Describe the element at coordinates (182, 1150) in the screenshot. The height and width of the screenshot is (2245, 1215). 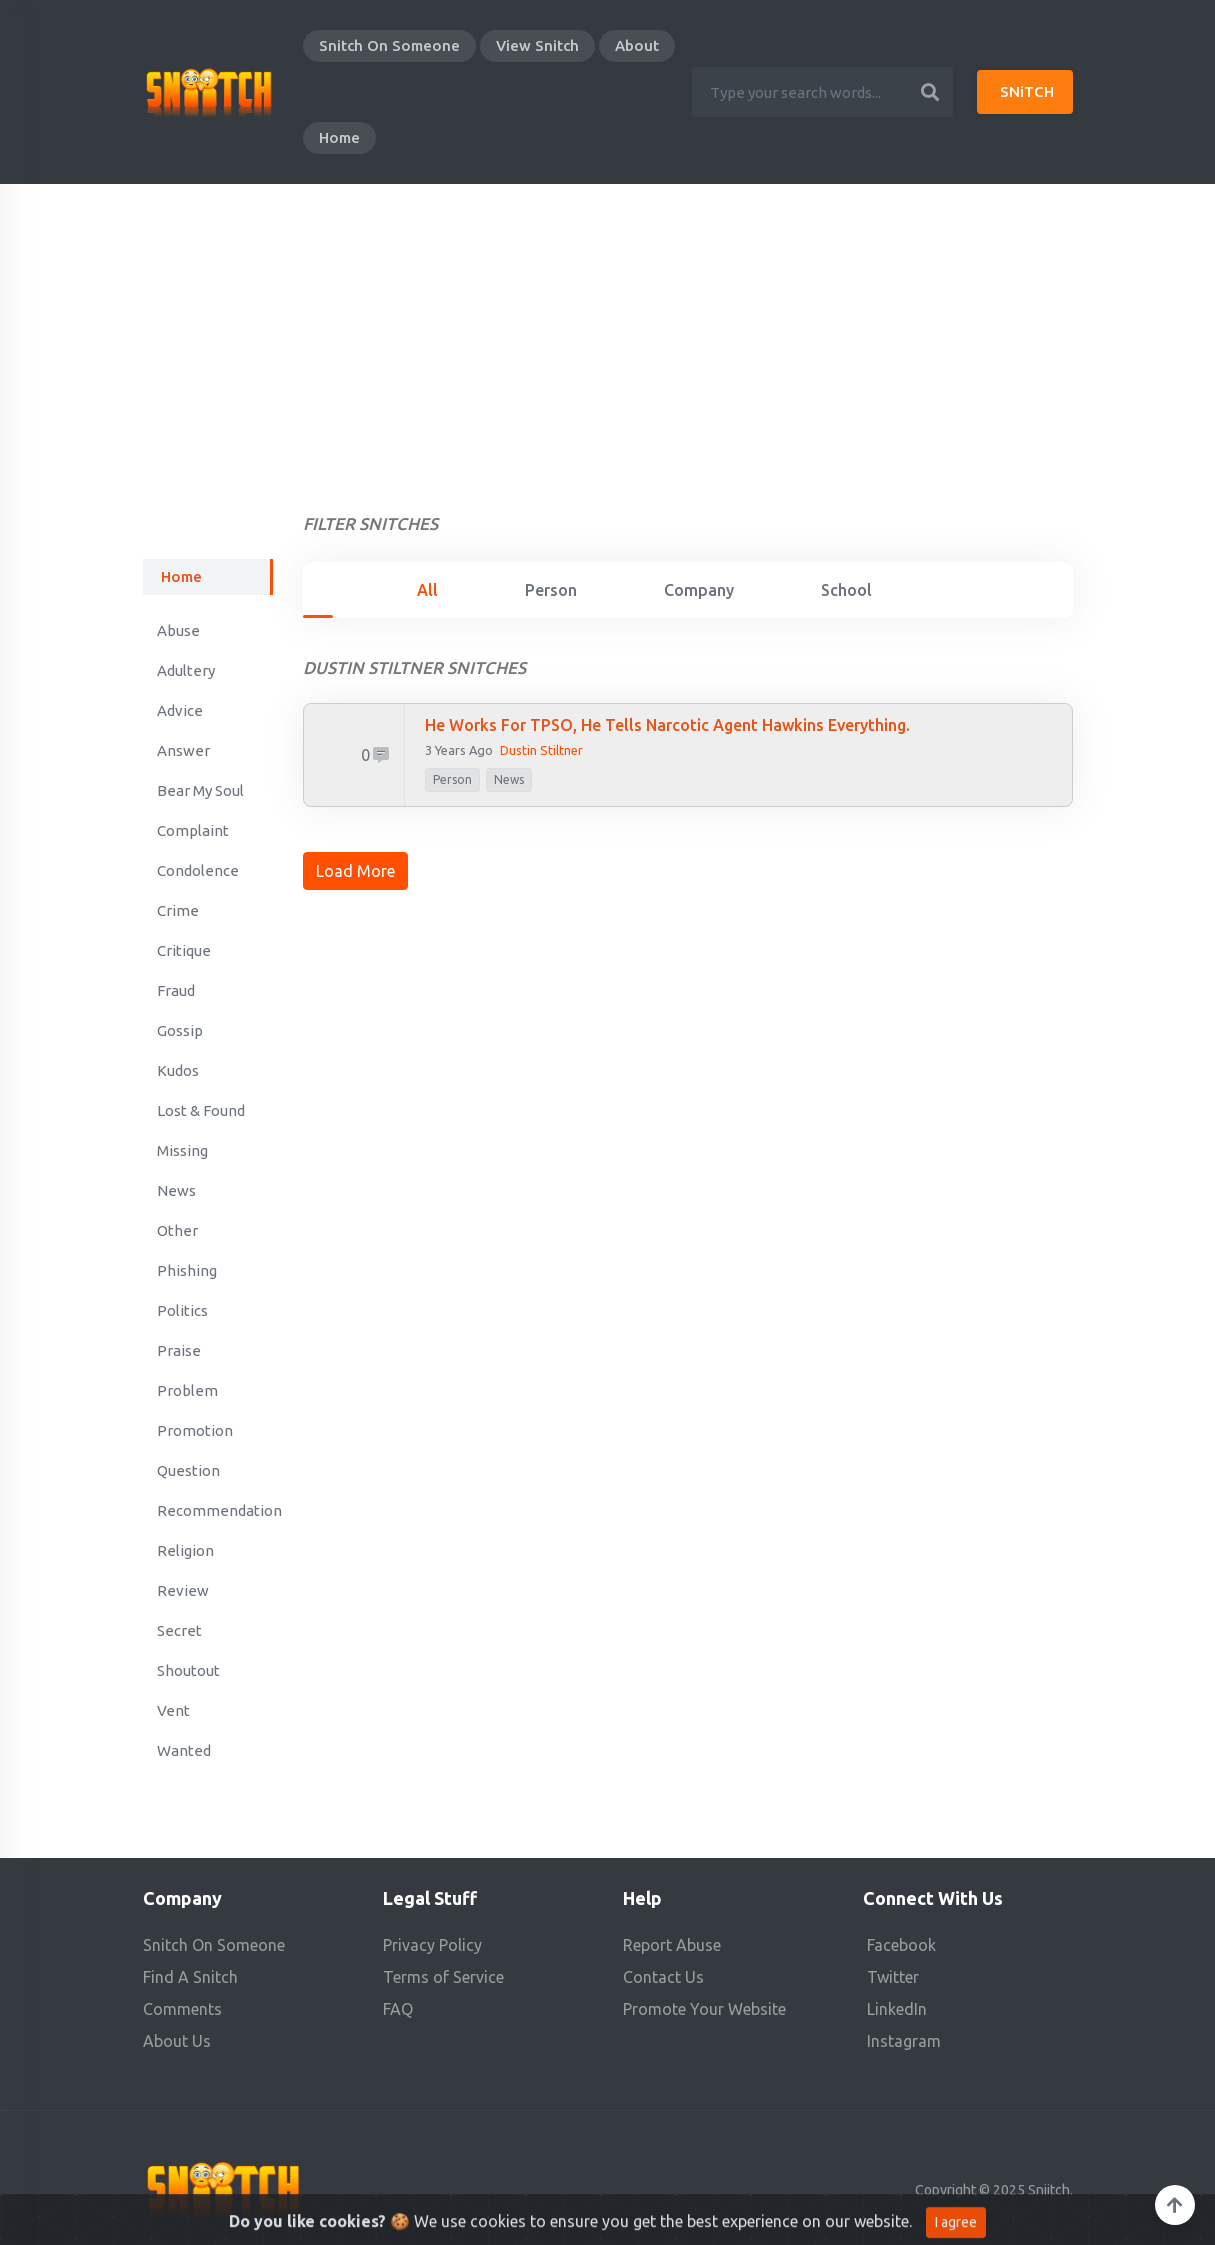
I see `Missing` at that location.